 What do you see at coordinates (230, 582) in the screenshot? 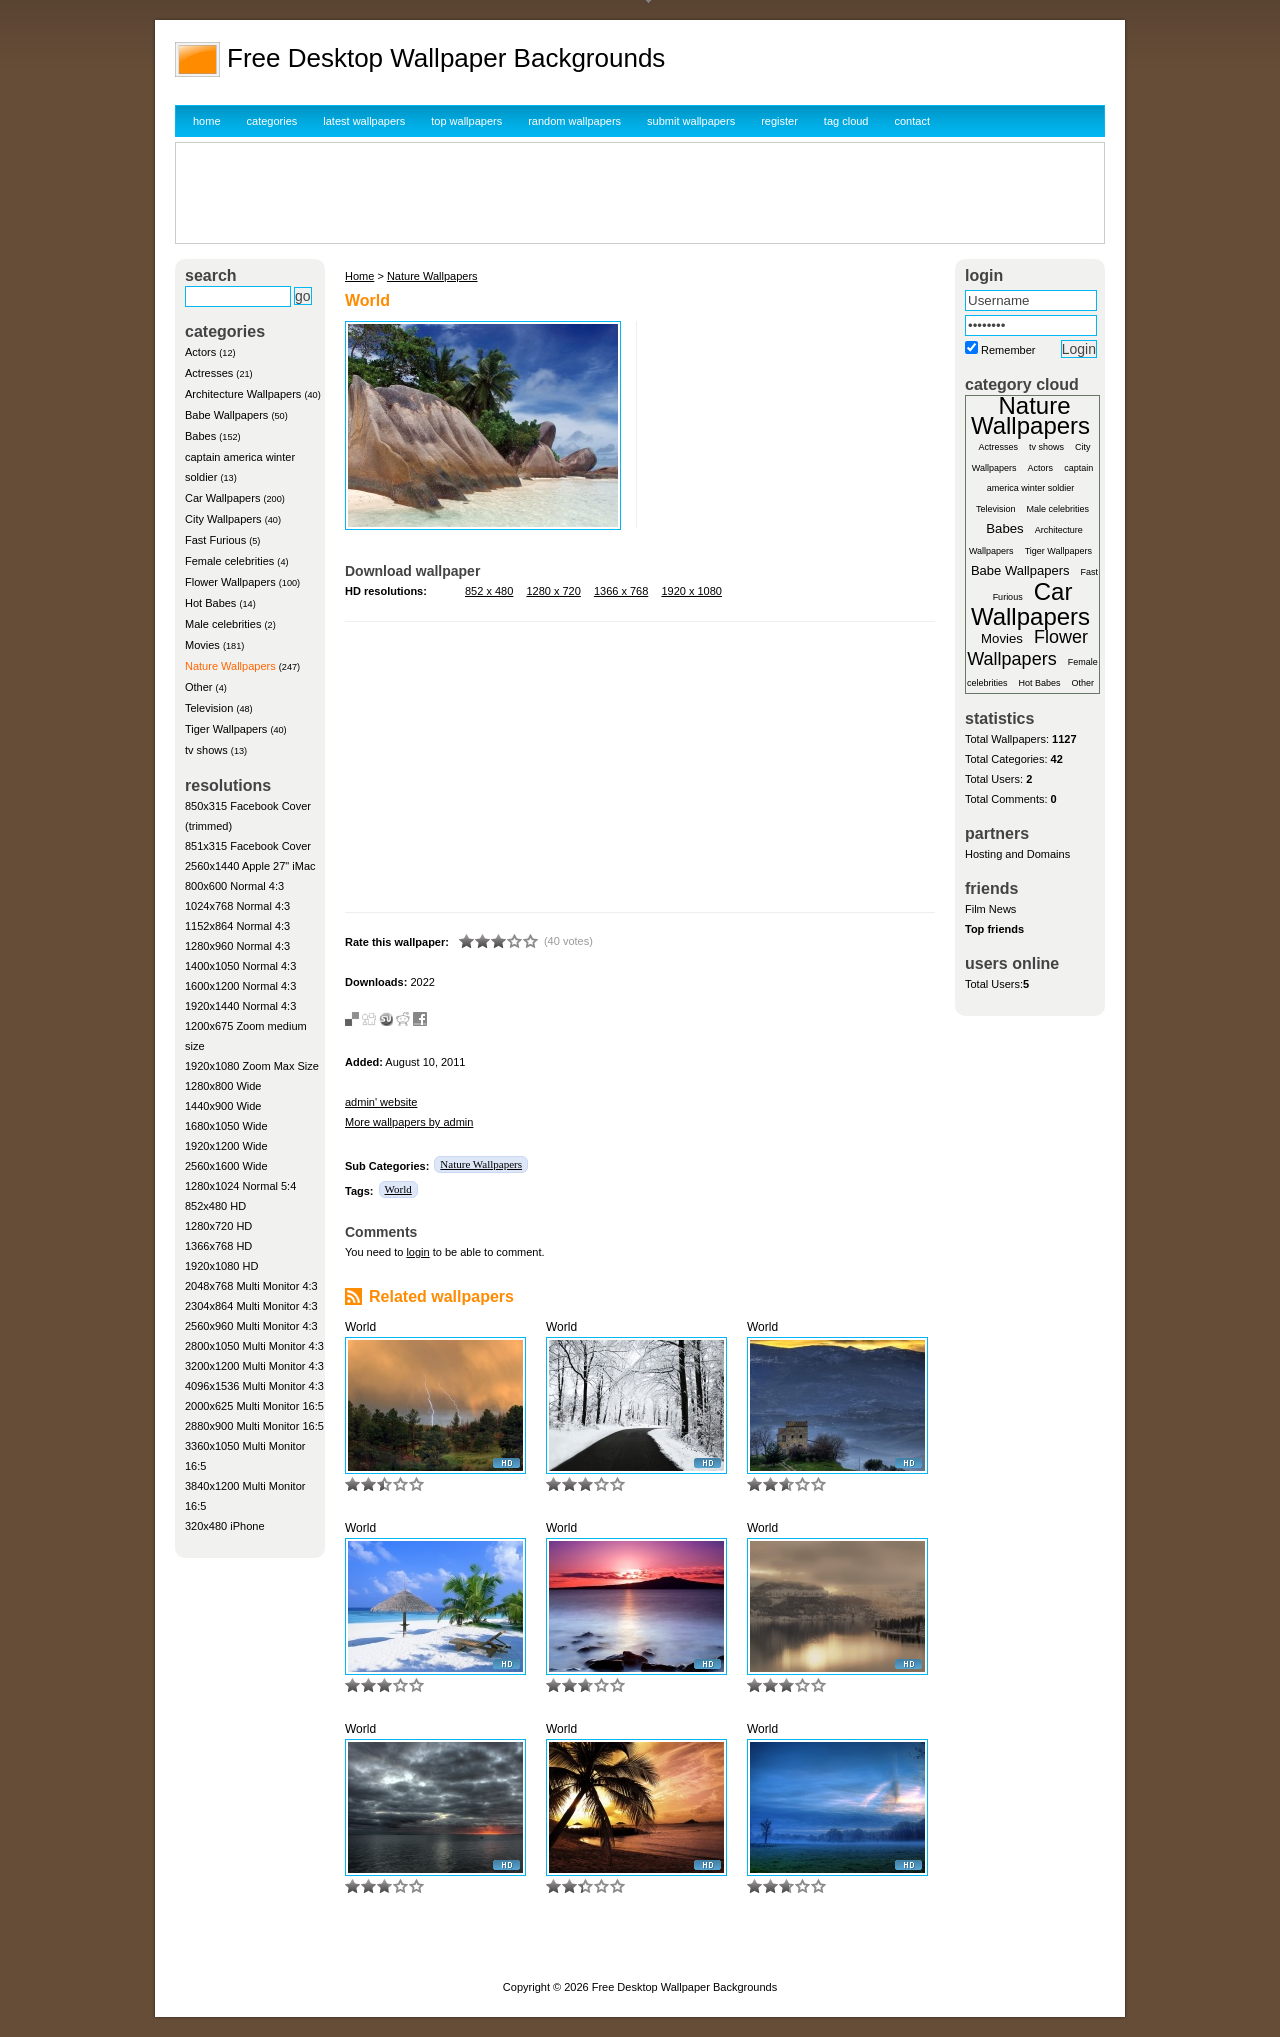
I see `Flower Wallpapers` at bounding box center [230, 582].